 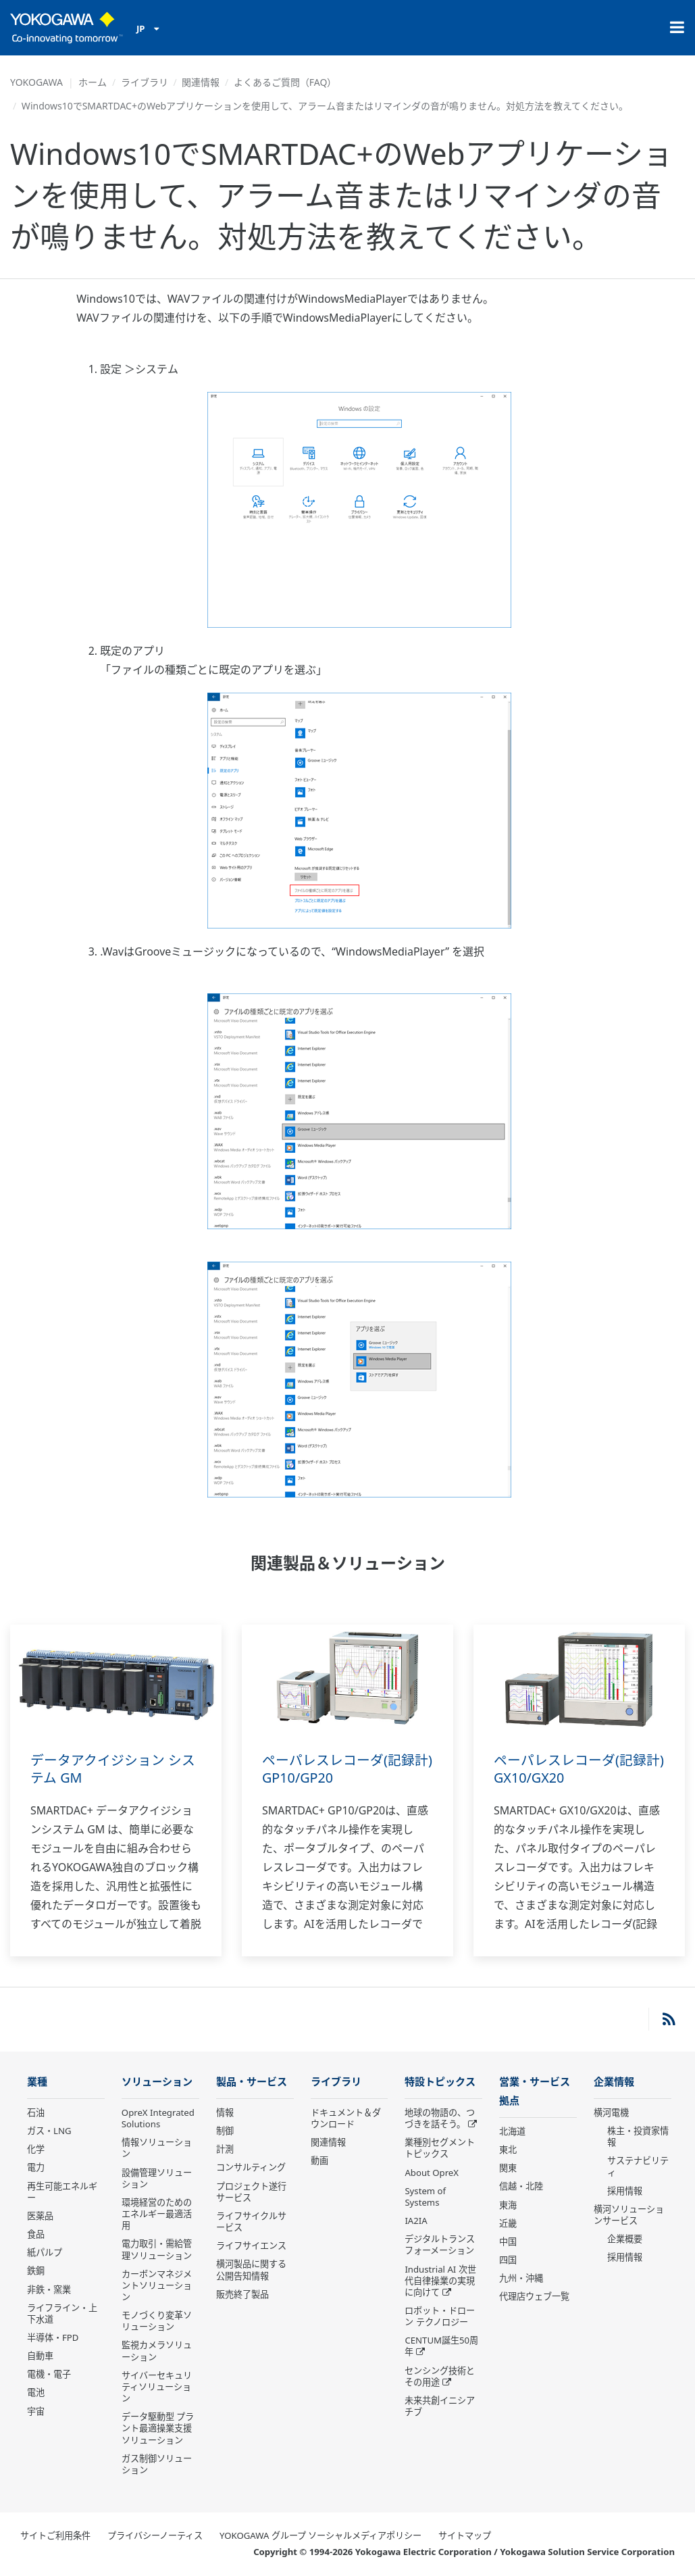 I want to click on 信越・北陸, so click(x=521, y=2187).